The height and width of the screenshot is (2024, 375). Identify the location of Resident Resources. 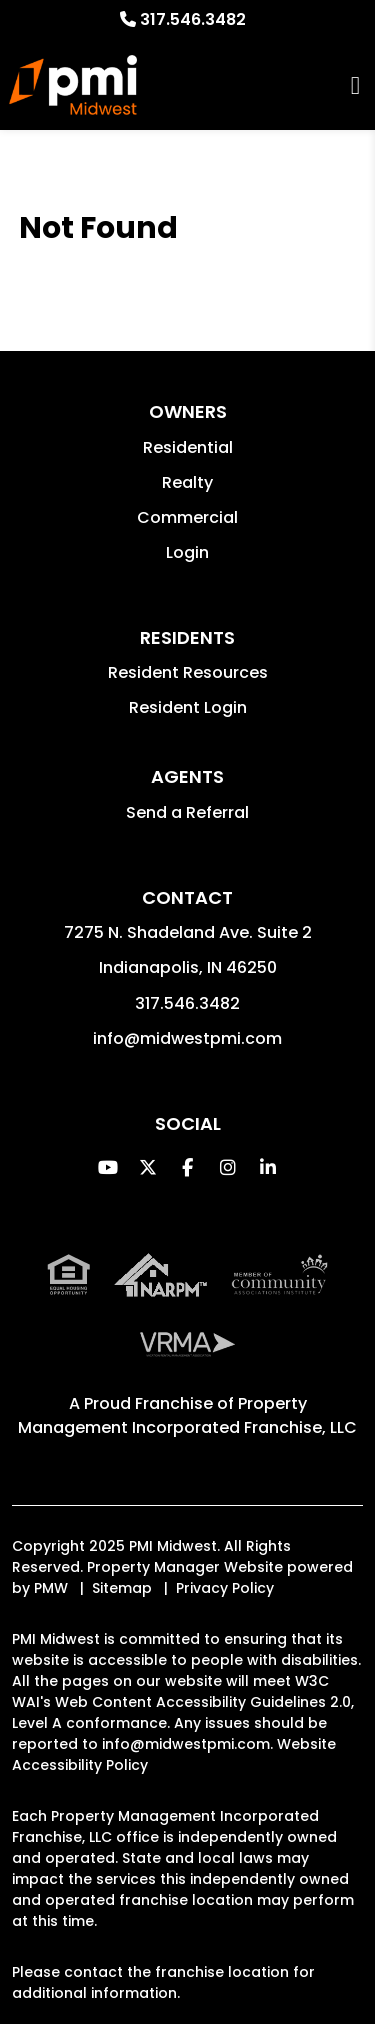
(188, 672).